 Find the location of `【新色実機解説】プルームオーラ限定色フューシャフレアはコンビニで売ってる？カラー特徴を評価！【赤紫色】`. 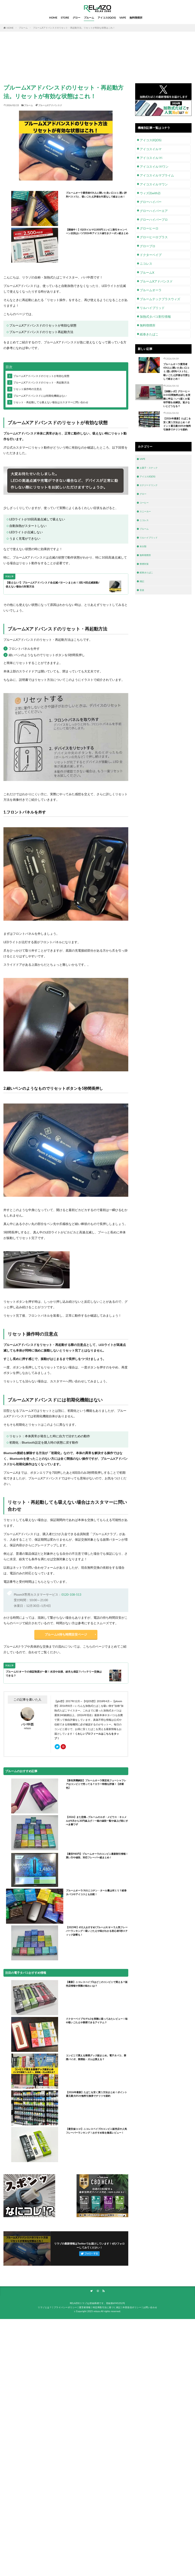

【新色実機解説】プルームオーラ限定色フューシャフレアはコンビニで売ってる？カラー特徴を評価！【赤紫色】 is located at coordinates (96, 1787).